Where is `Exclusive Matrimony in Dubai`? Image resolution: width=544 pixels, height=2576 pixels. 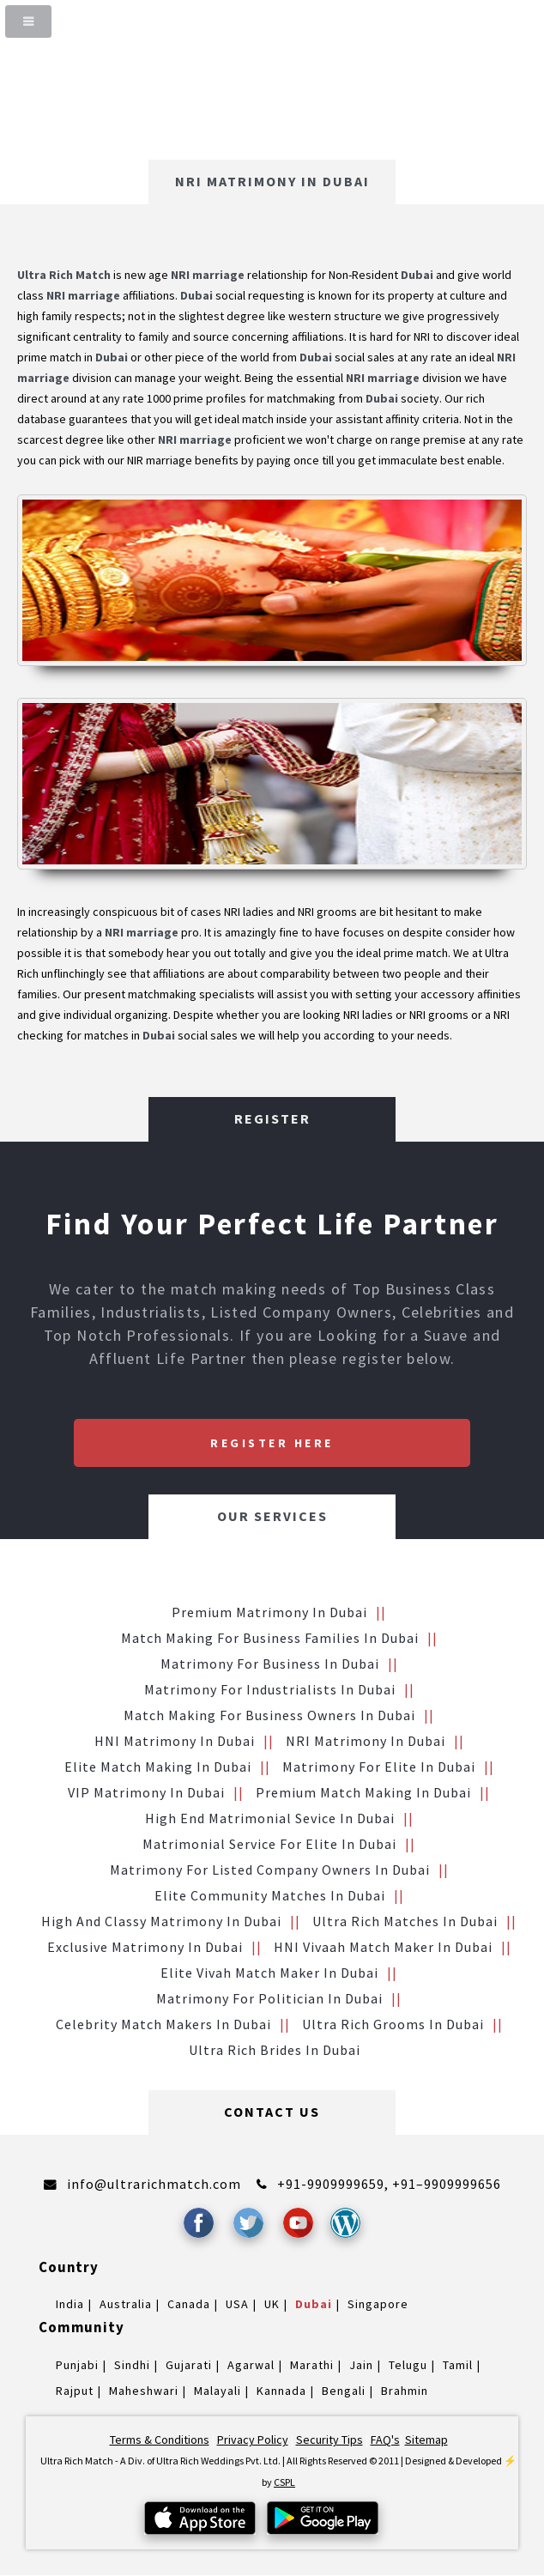
Exclusive Matrimony in Dubai is located at coordinates (145, 1946).